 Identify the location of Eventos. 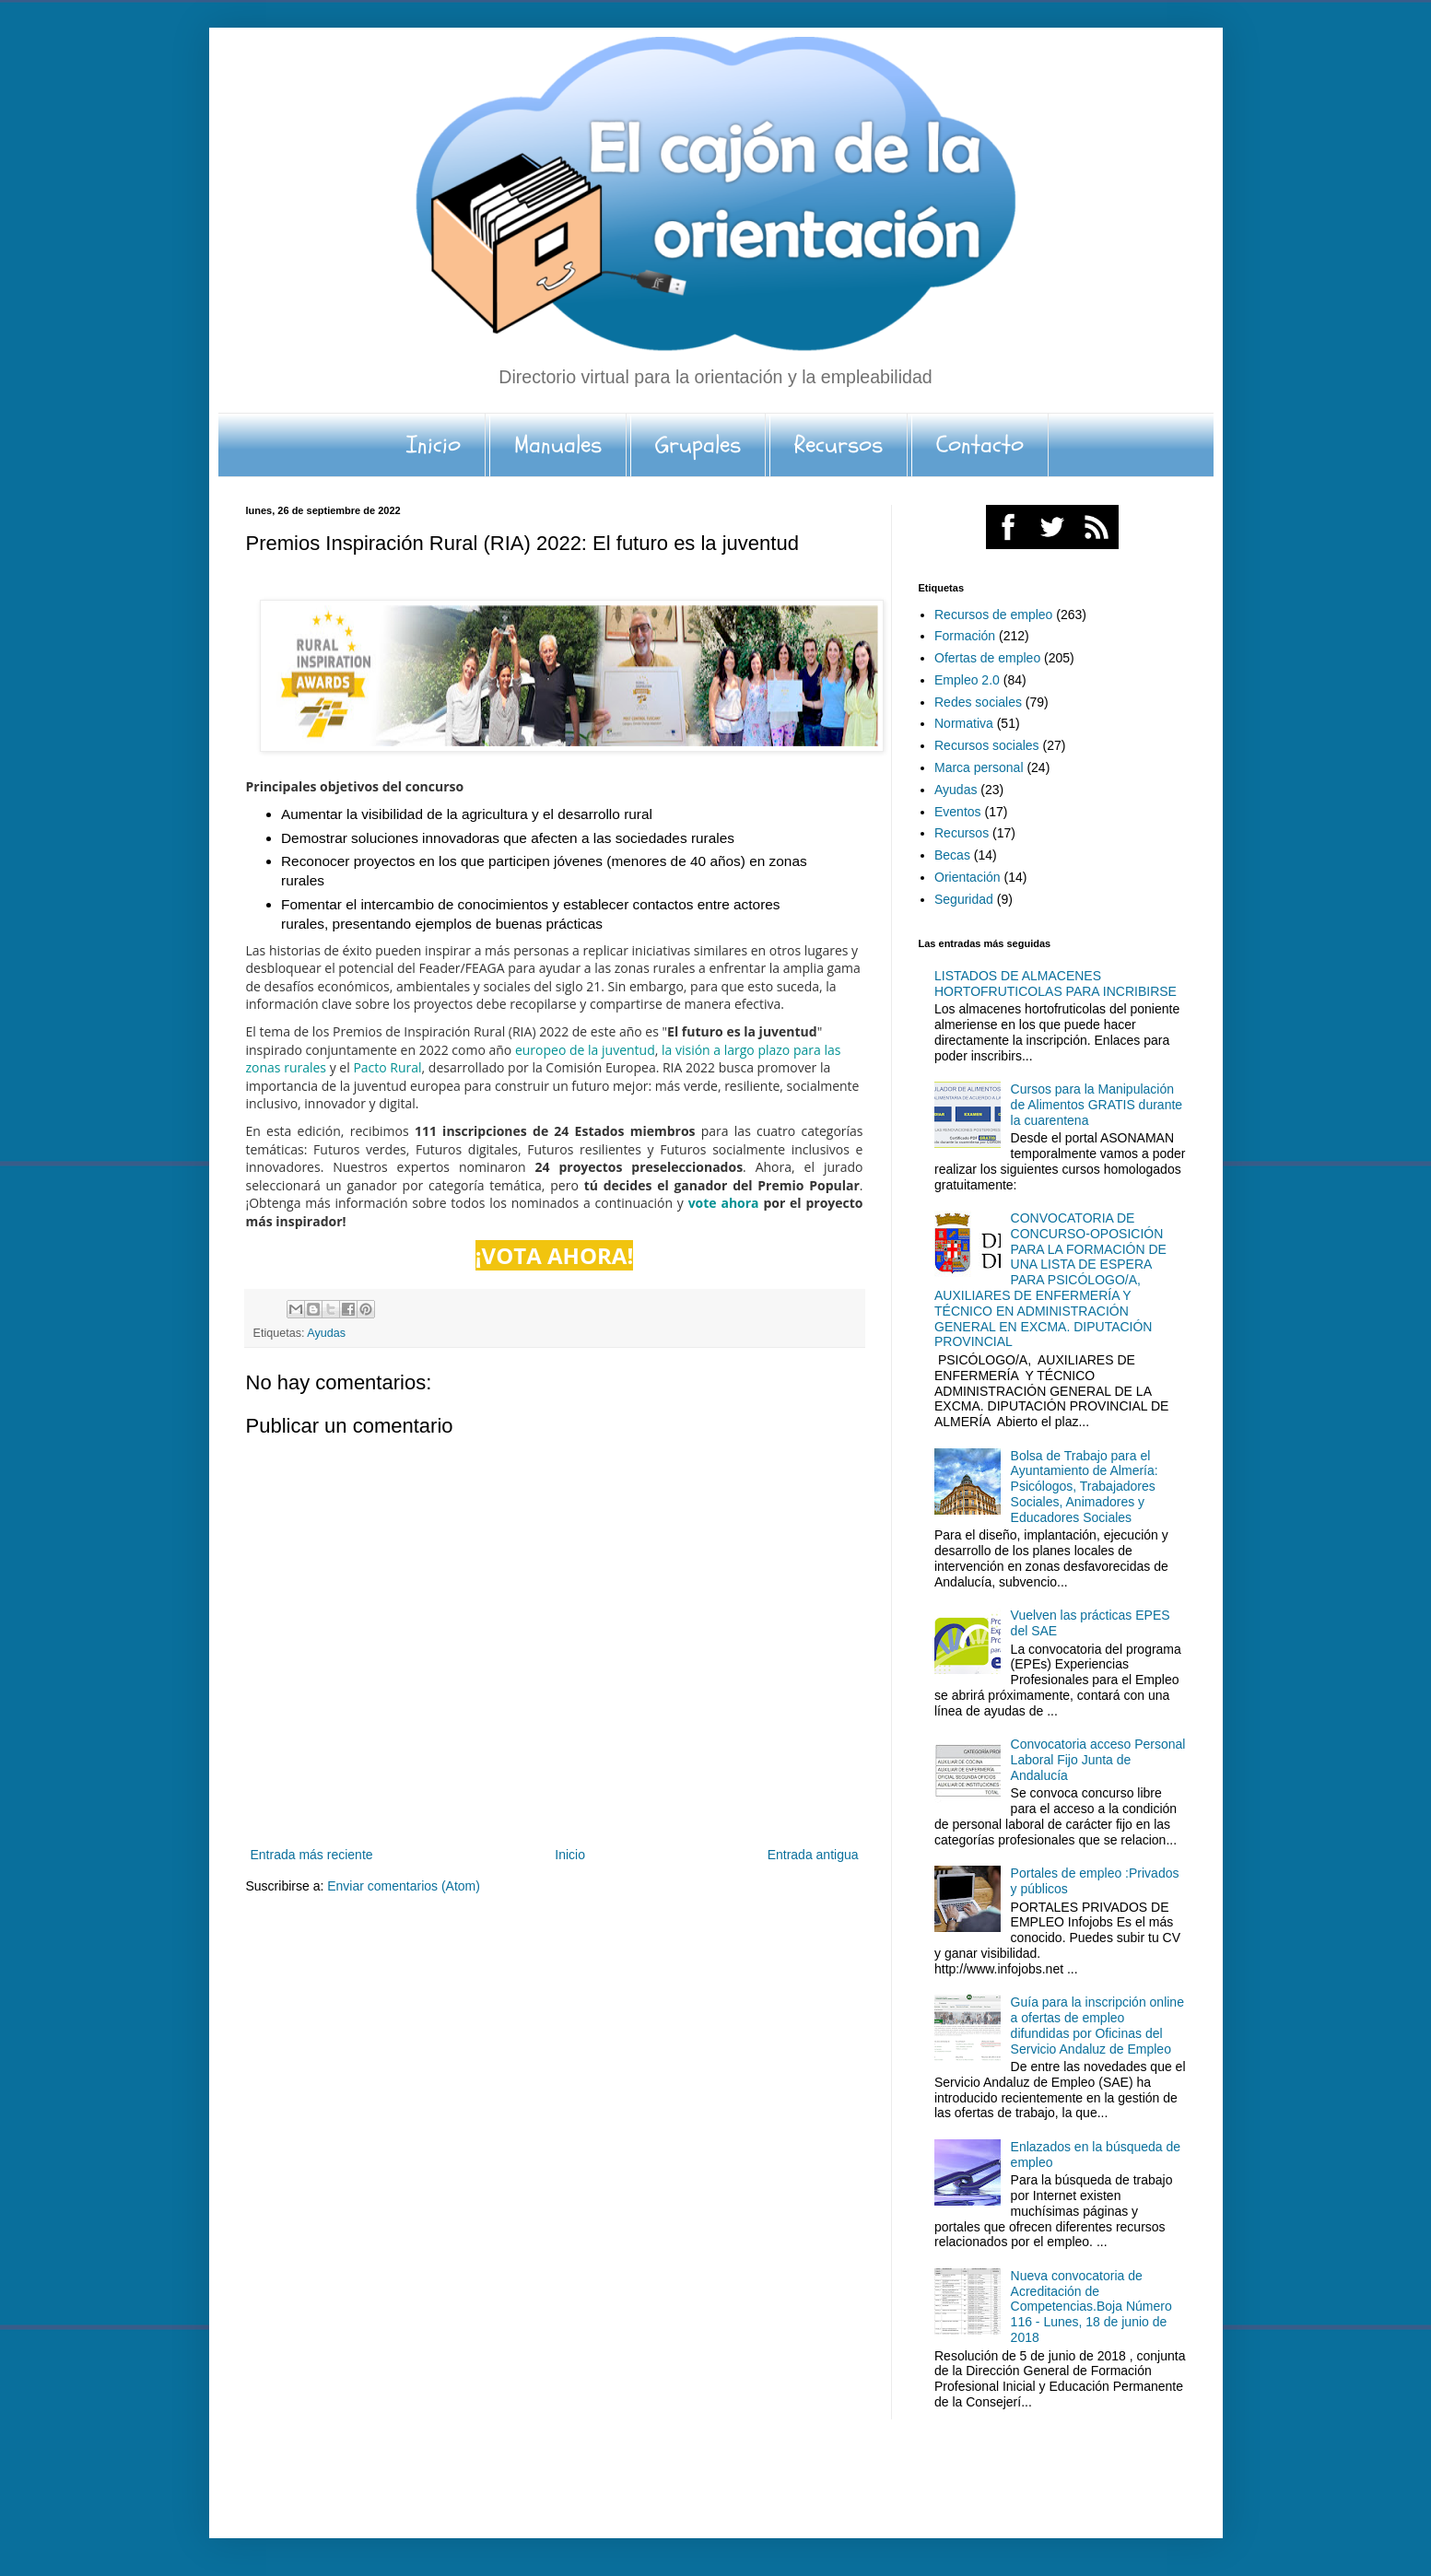
(957, 811).